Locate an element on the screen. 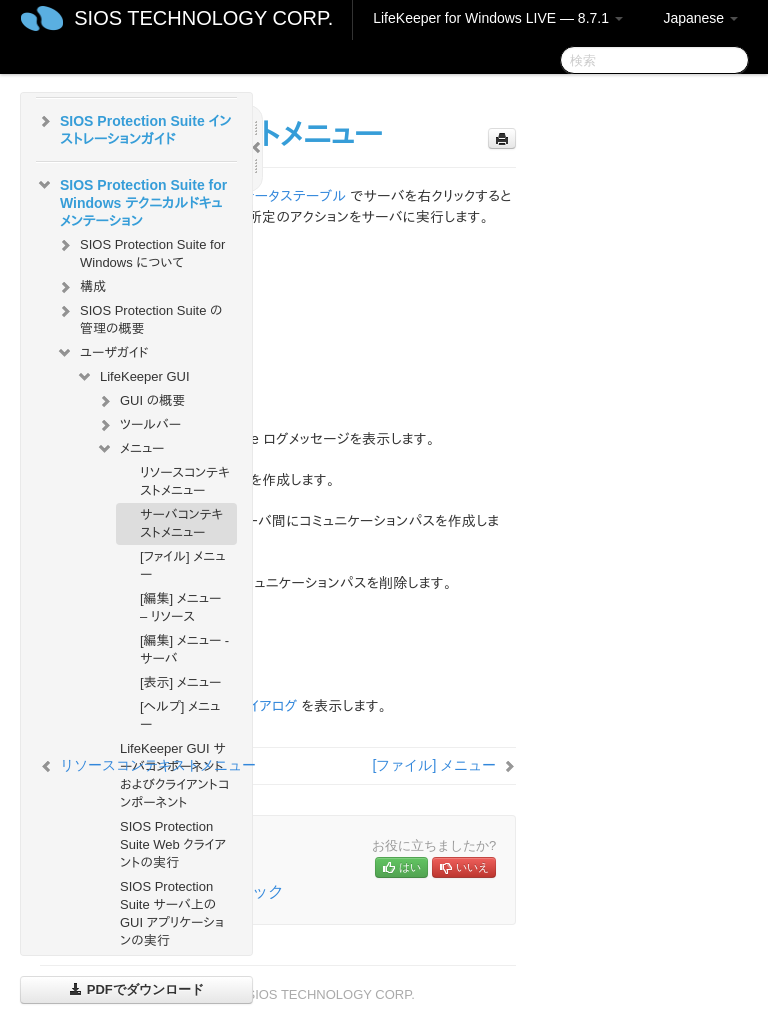  サーバコンテキストメニュー is located at coordinates (181, 523).